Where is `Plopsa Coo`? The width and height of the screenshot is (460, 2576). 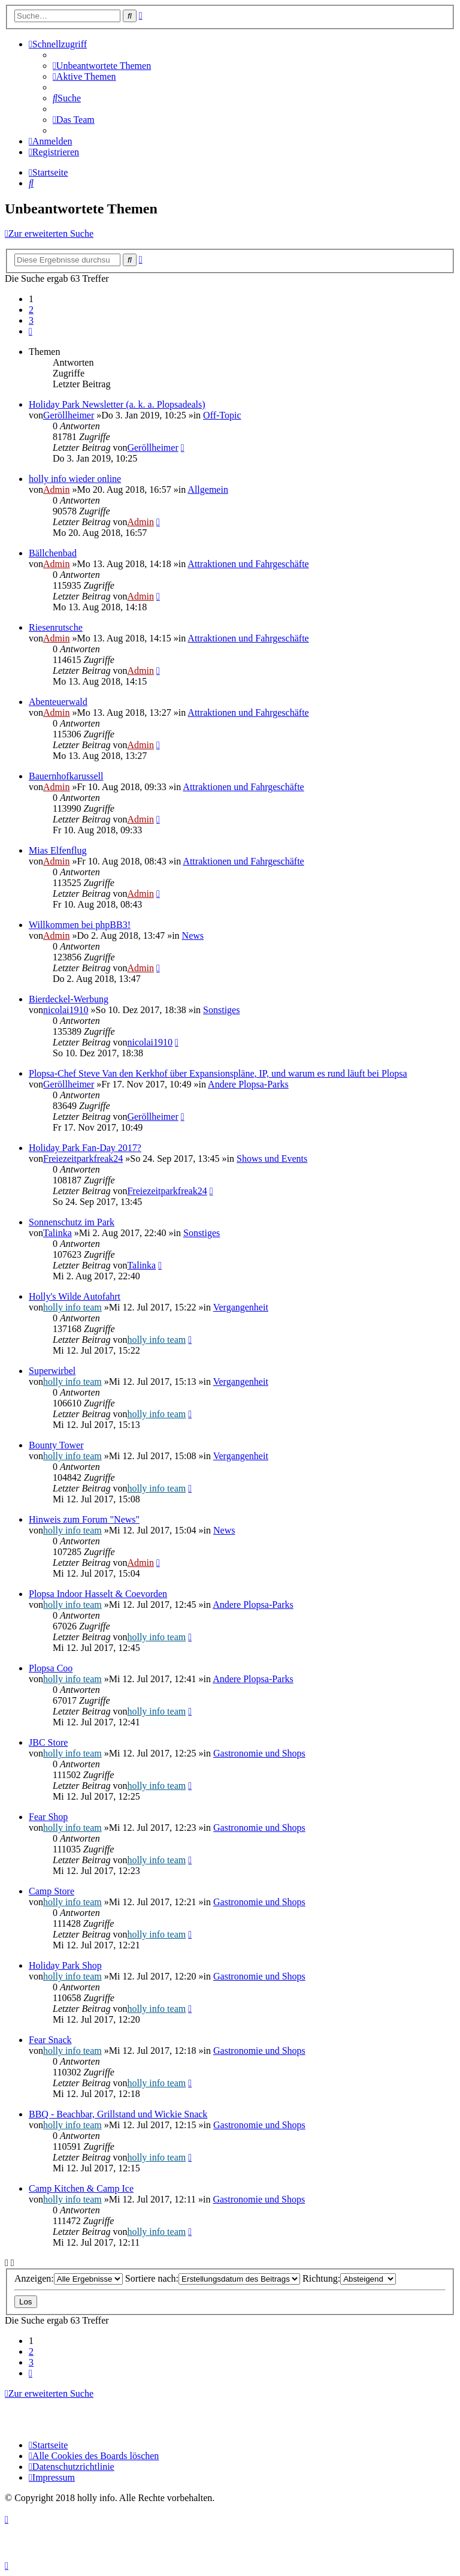 Plopsa Coo is located at coordinates (50, 1668).